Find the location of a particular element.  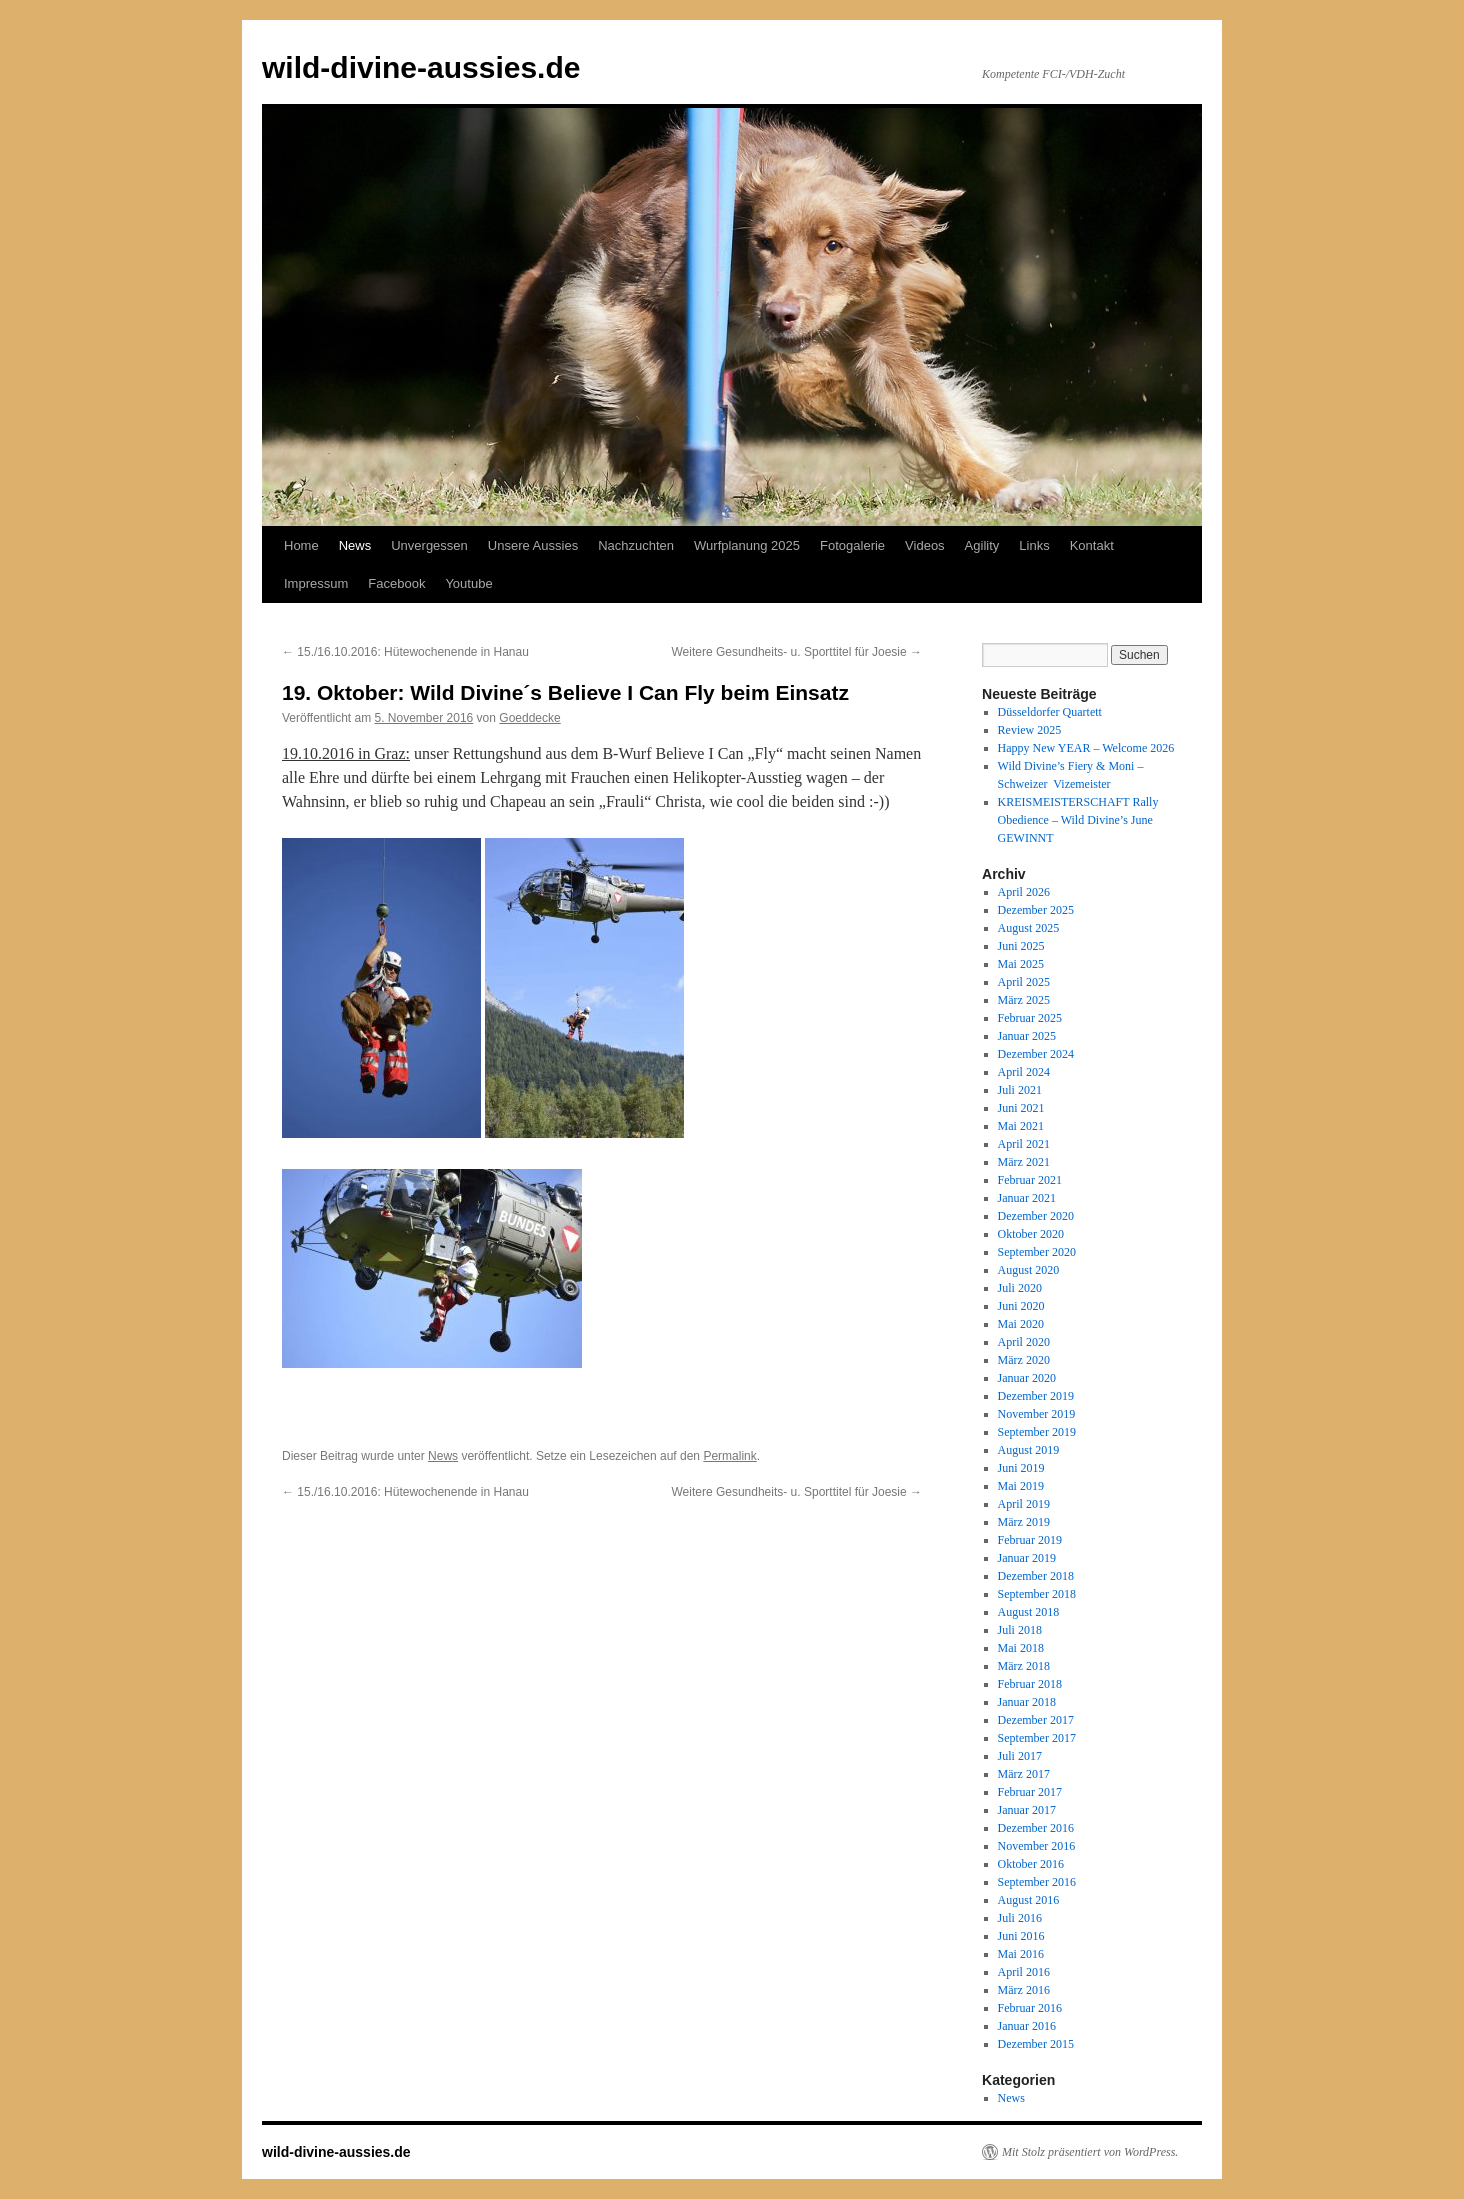

August 2018 is located at coordinates (1029, 1612).